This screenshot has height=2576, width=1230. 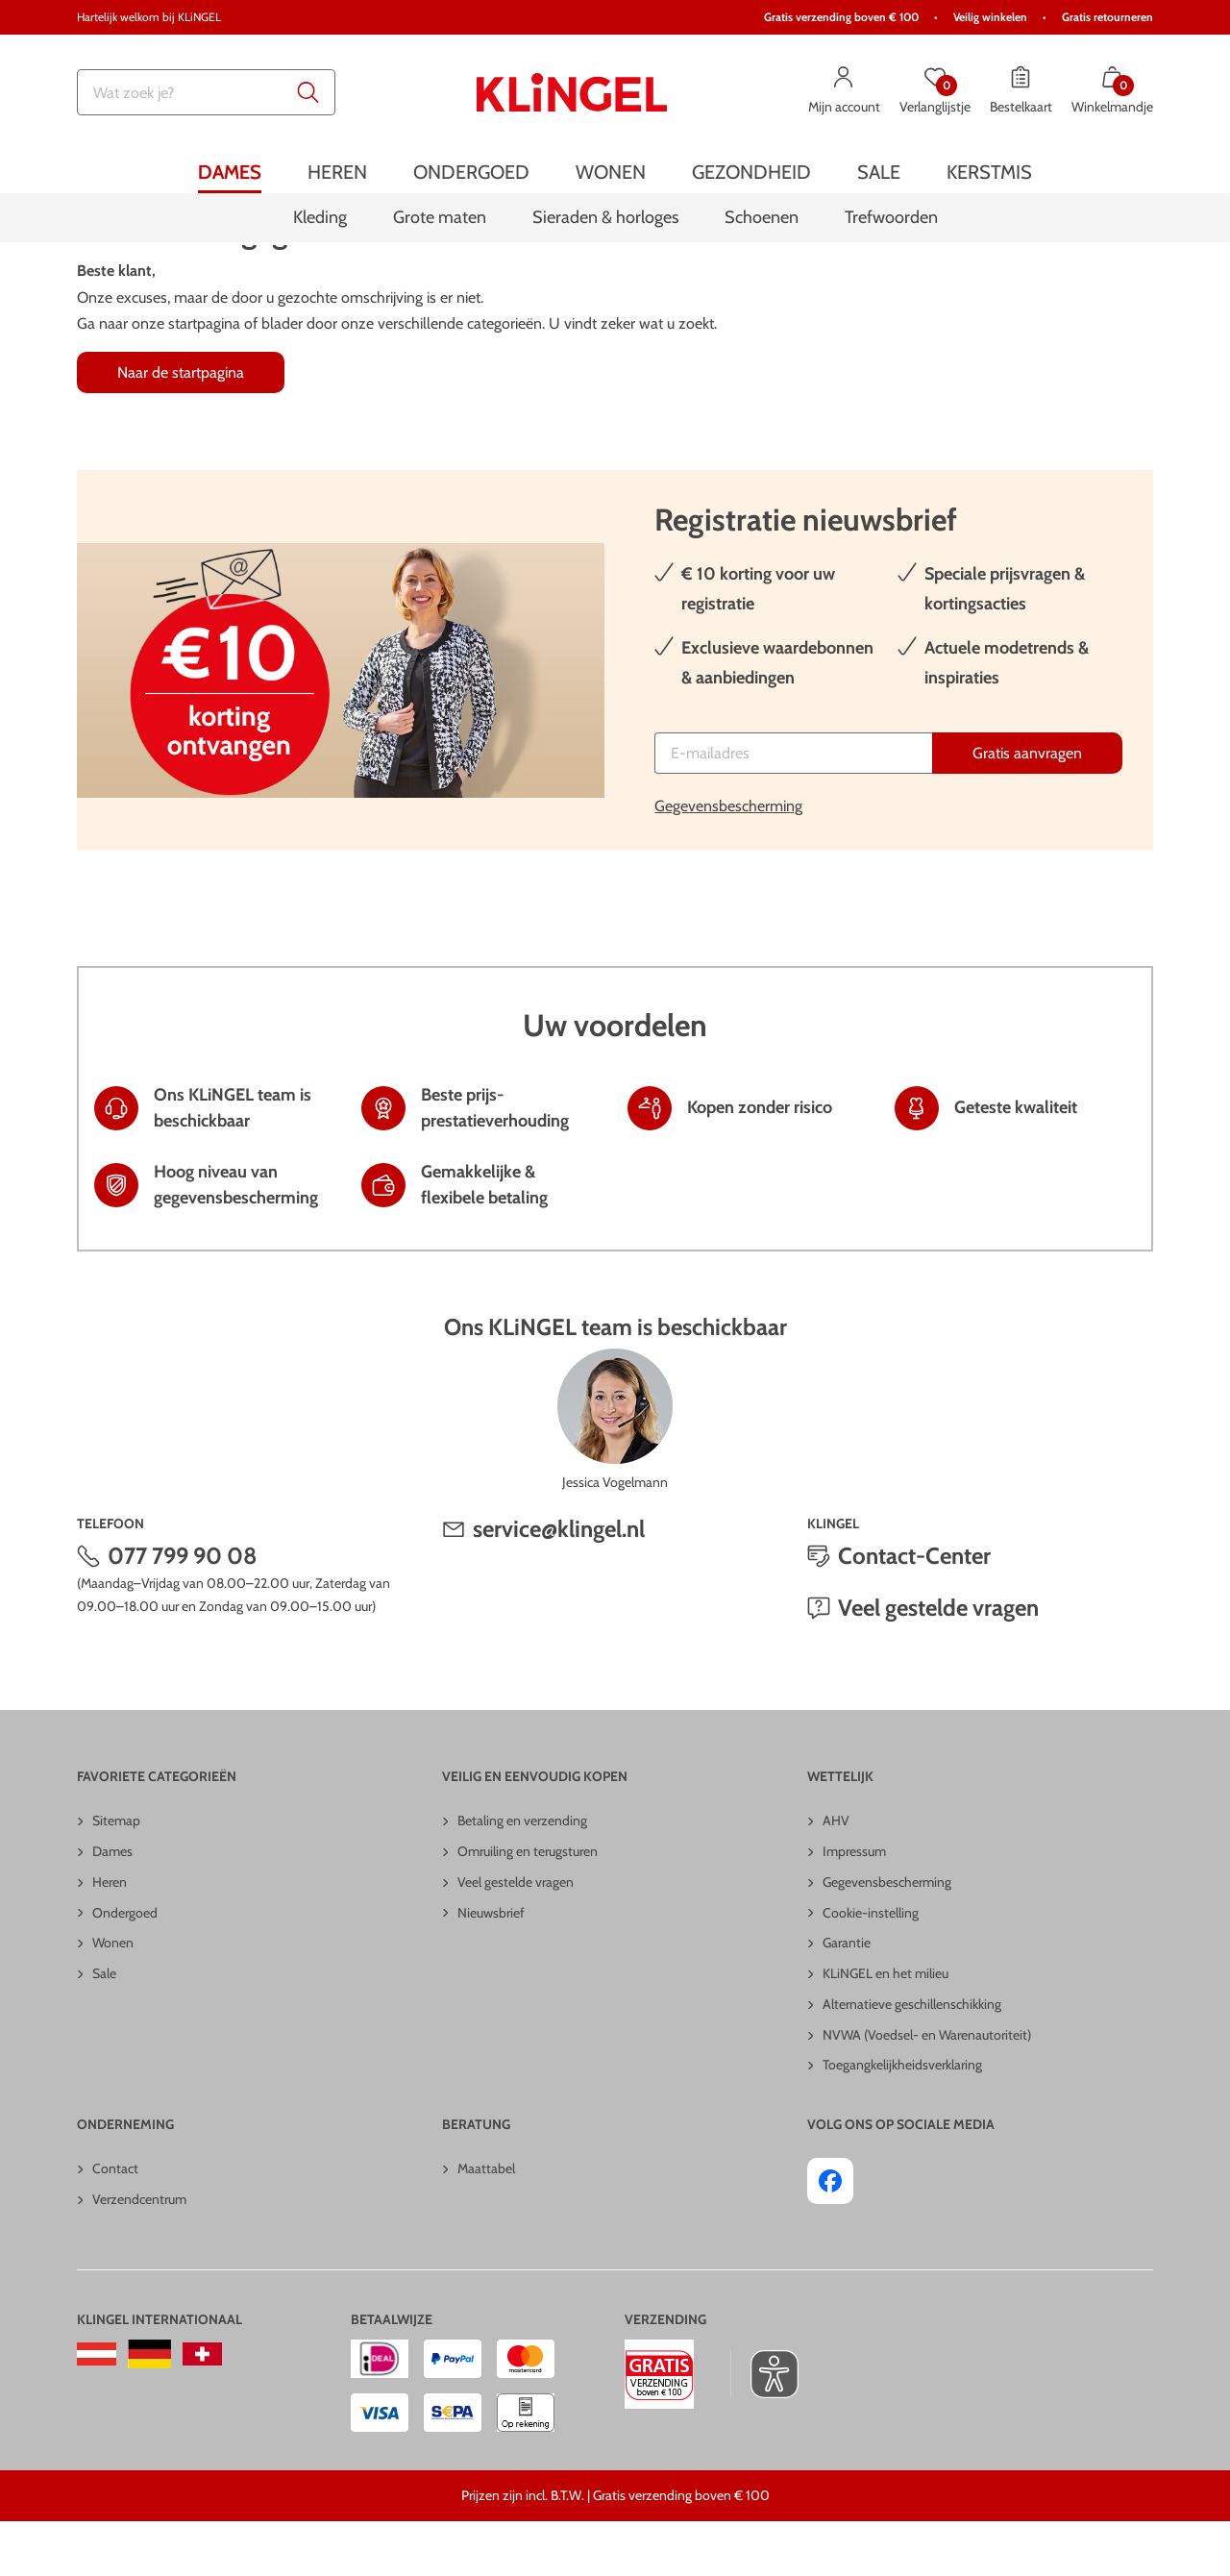 I want to click on Dames, so click(x=112, y=1906).